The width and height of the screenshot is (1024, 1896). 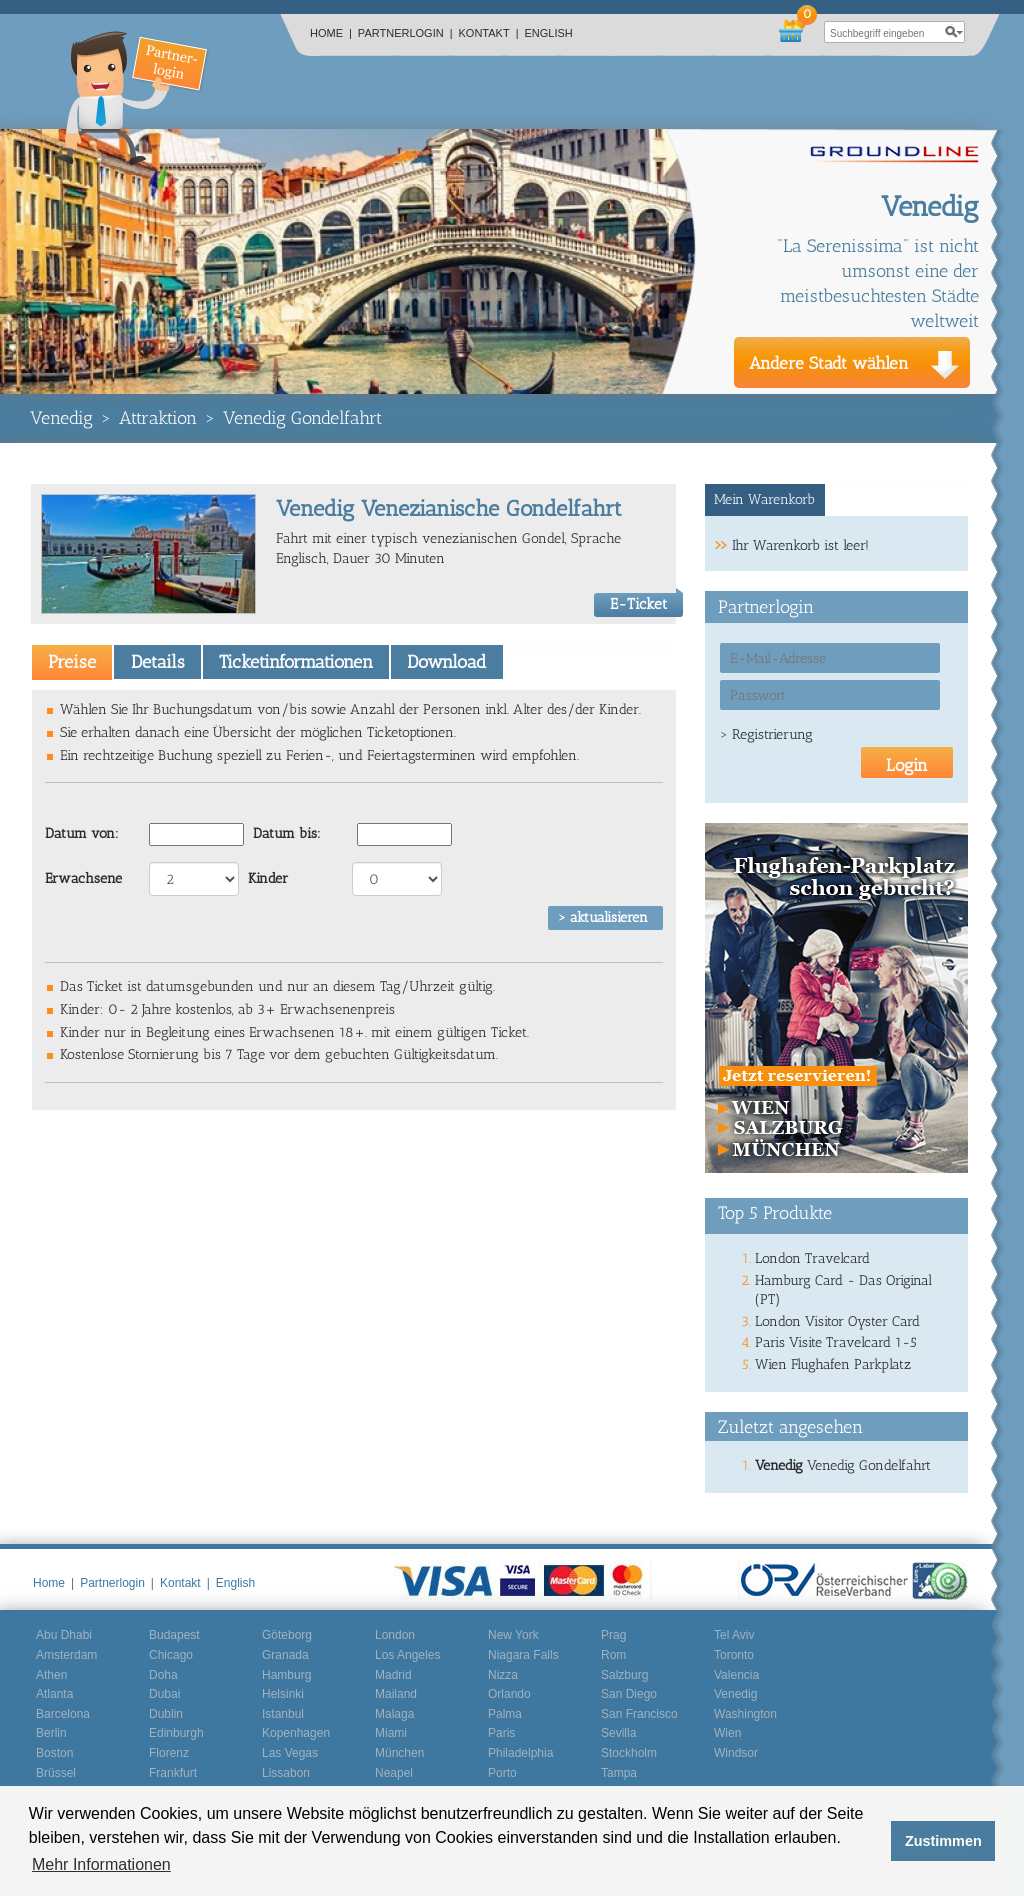 What do you see at coordinates (396, 1694) in the screenshot?
I see `Mailand` at bounding box center [396, 1694].